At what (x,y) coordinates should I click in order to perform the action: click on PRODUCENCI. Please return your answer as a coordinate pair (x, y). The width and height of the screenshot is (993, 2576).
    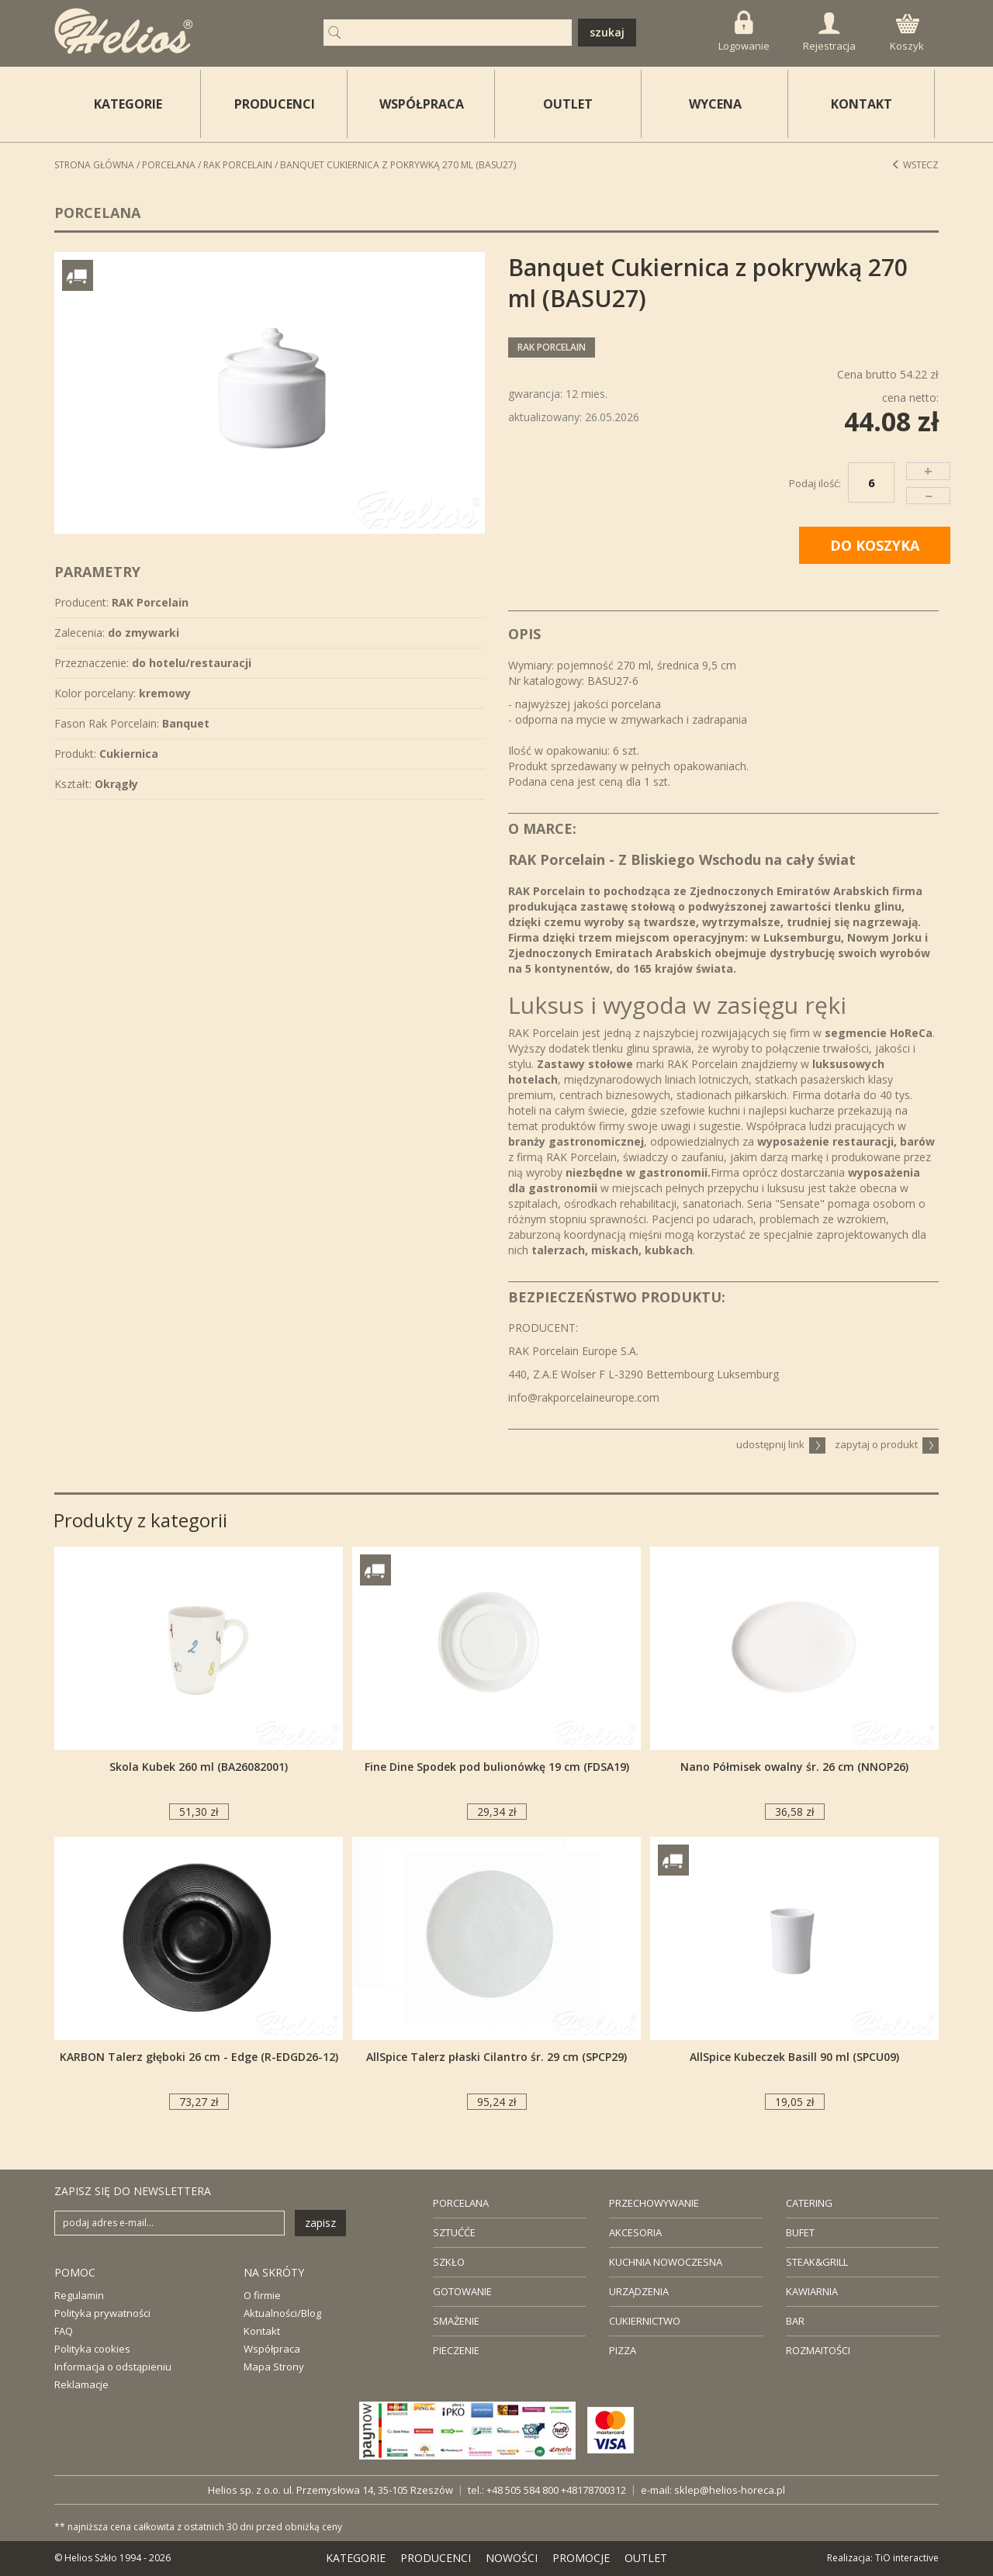
    Looking at the image, I should click on (274, 103).